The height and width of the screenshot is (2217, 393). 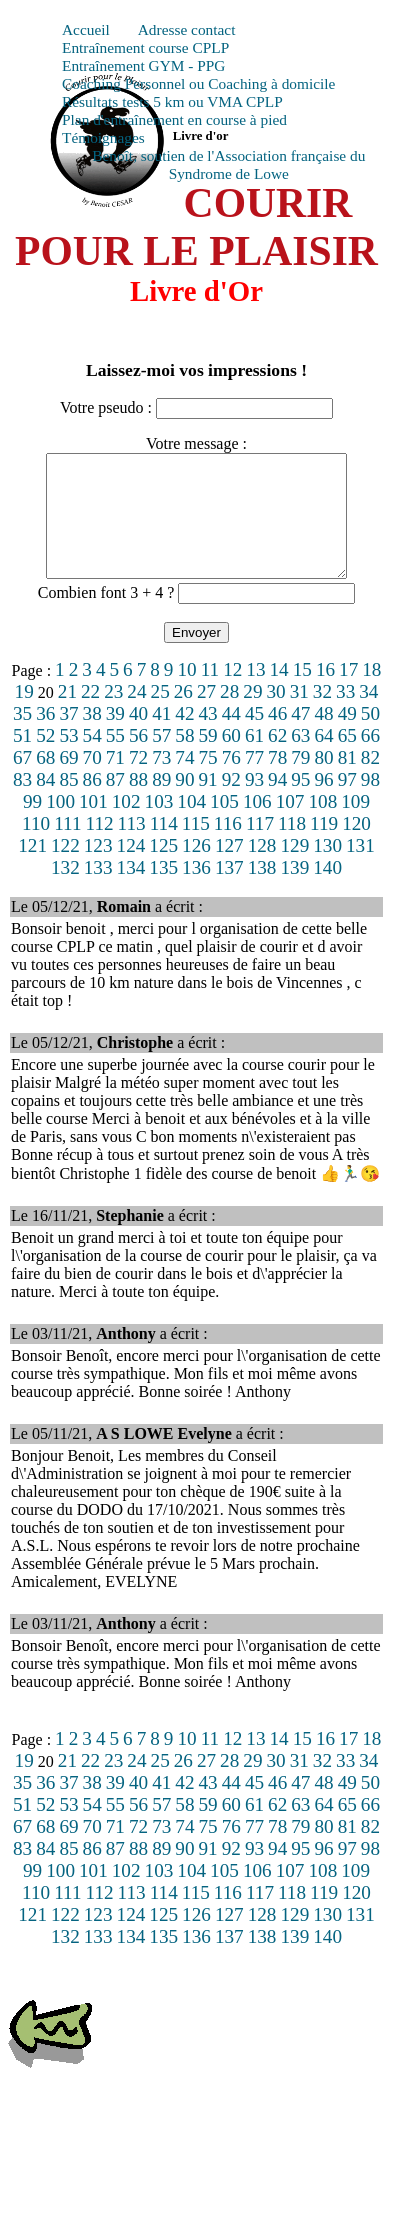 What do you see at coordinates (98, 869) in the screenshot?
I see `123` at bounding box center [98, 869].